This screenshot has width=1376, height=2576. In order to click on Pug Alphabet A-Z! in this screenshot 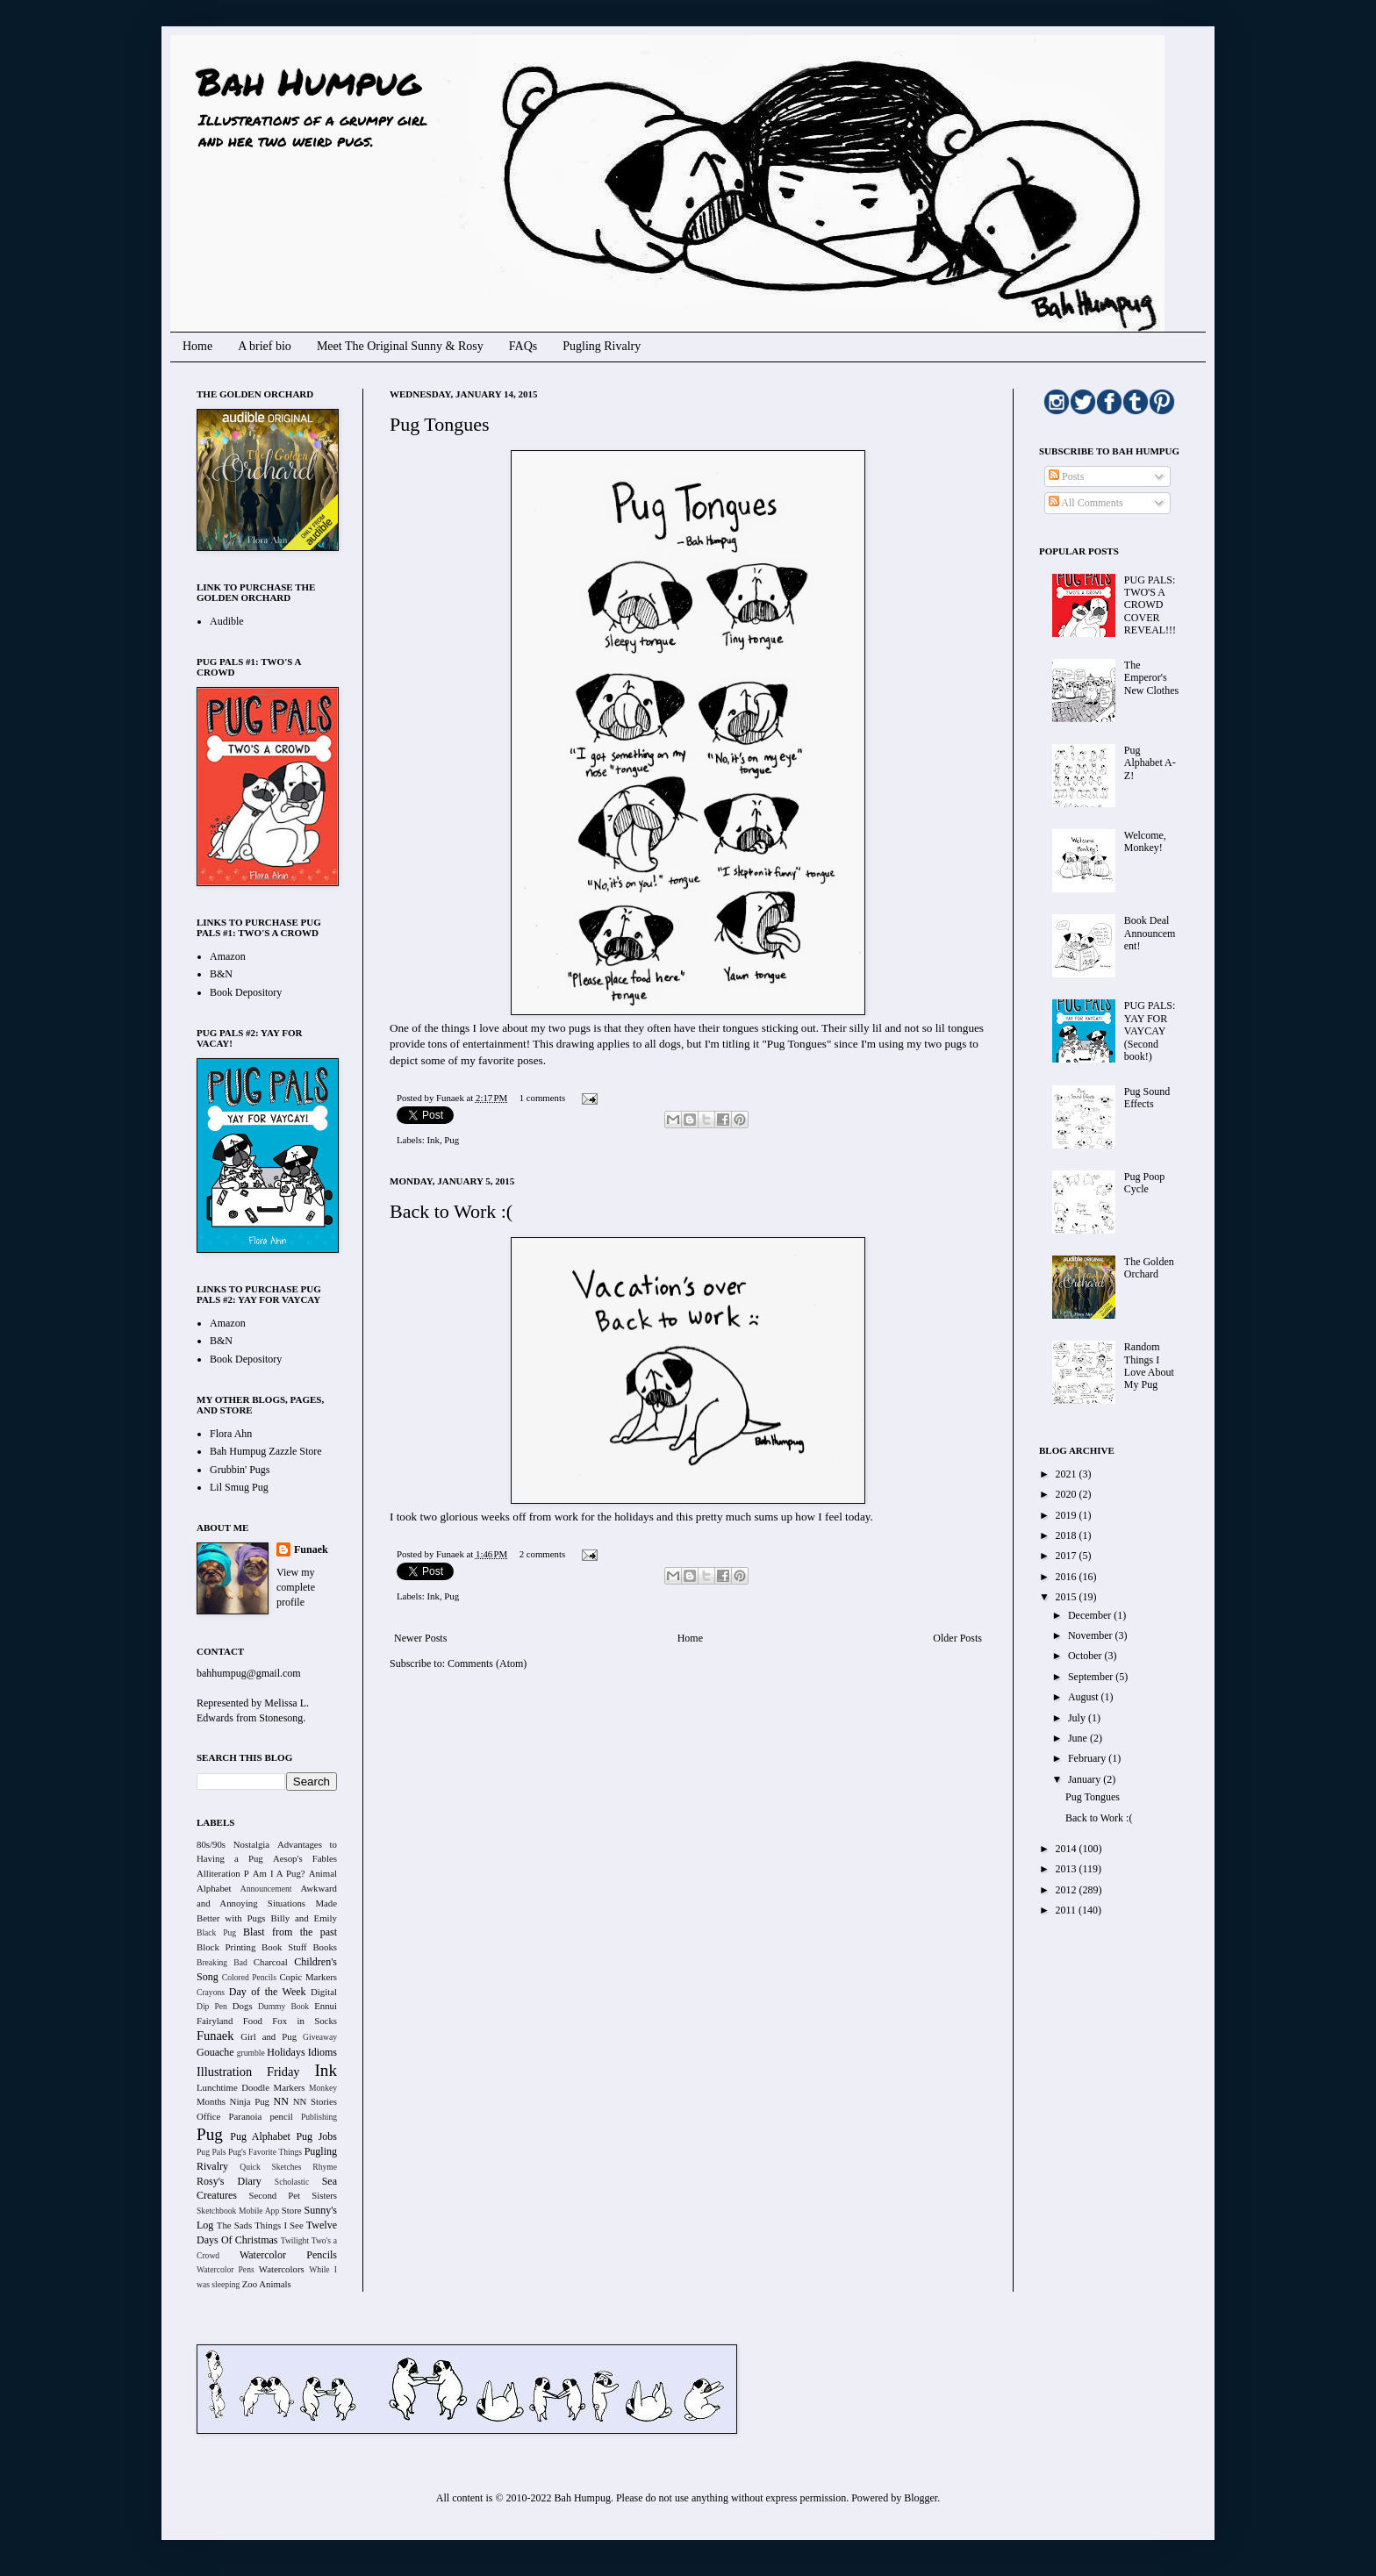, I will do `click(1150, 763)`.